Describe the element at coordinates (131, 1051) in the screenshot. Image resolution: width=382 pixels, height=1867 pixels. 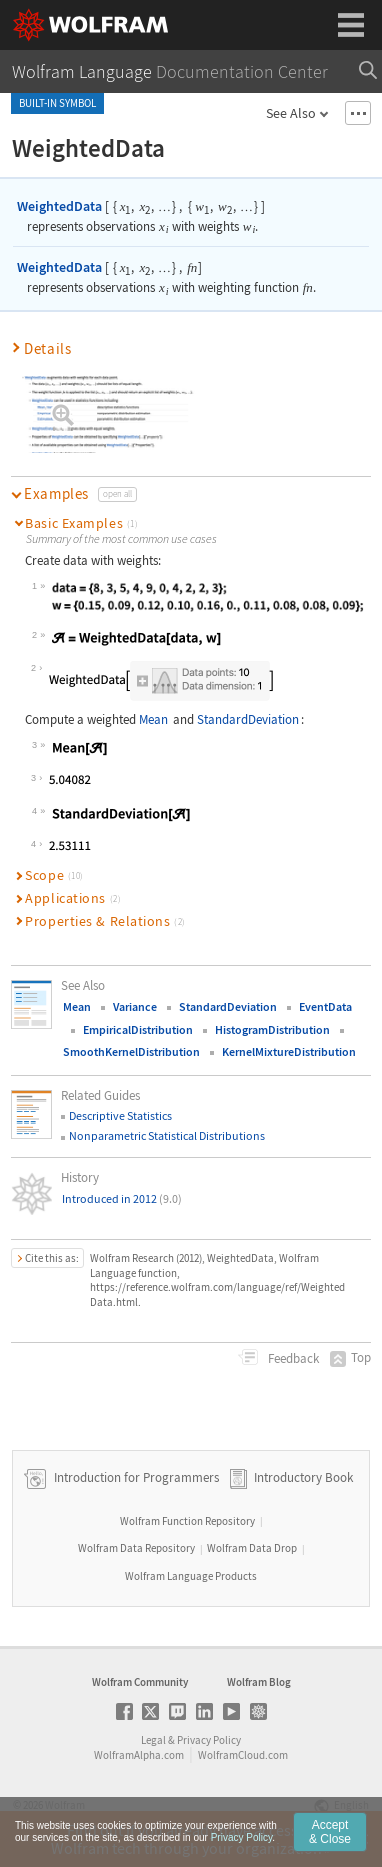
I see `SmoothKernelDistribution` at that location.